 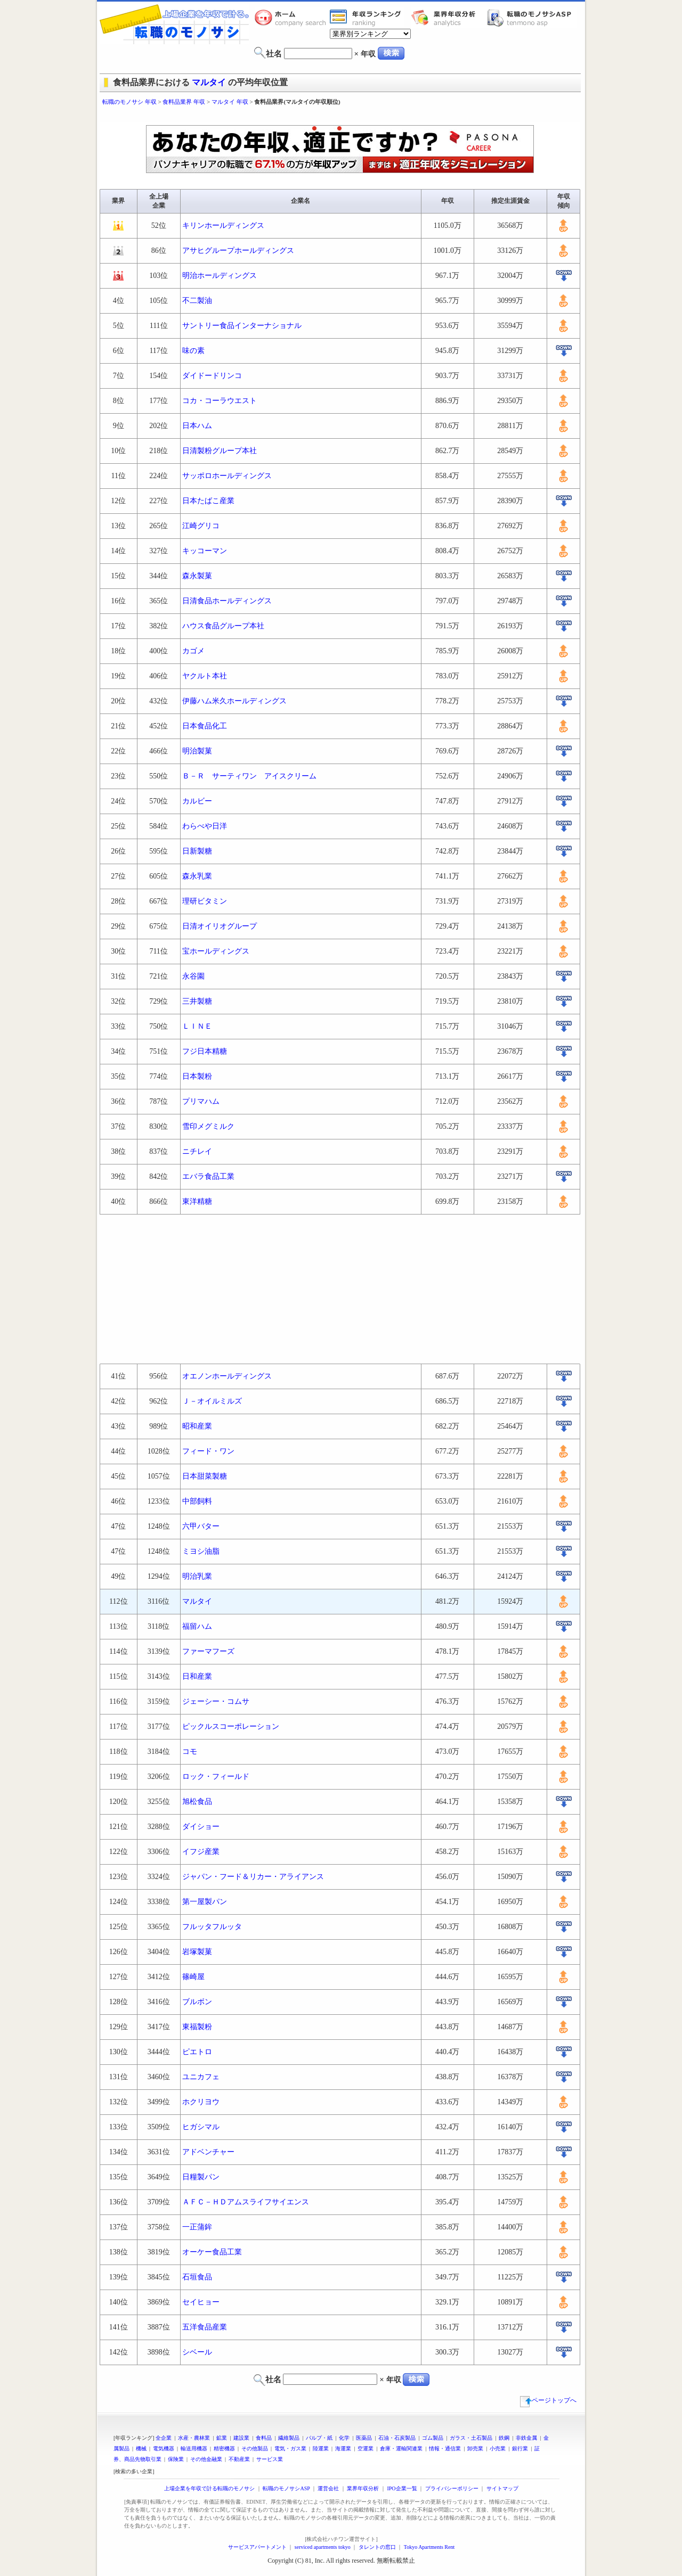 What do you see at coordinates (498, 2448) in the screenshot?
I see `小売業` at bounding box center [498, 2448].